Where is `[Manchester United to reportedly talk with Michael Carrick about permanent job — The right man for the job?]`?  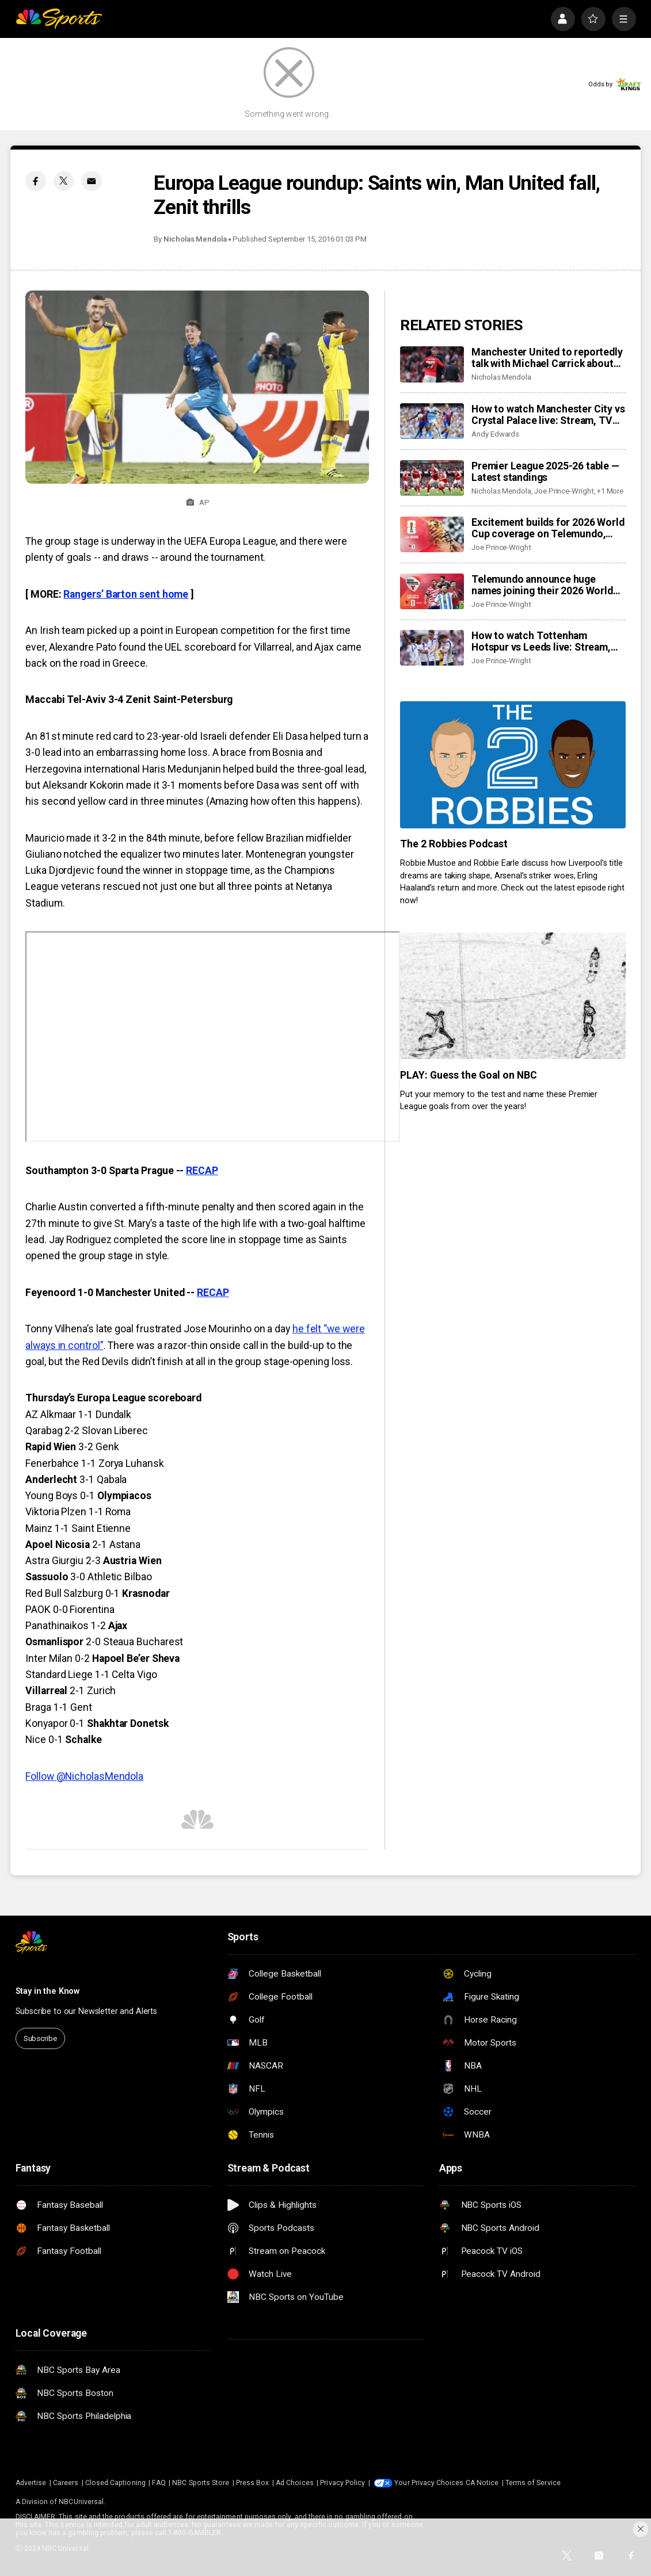 [Manchester United to reportedly talk with Michael Carrick about permanent job — The right man for the job?] is located at coordinates (431, 364).